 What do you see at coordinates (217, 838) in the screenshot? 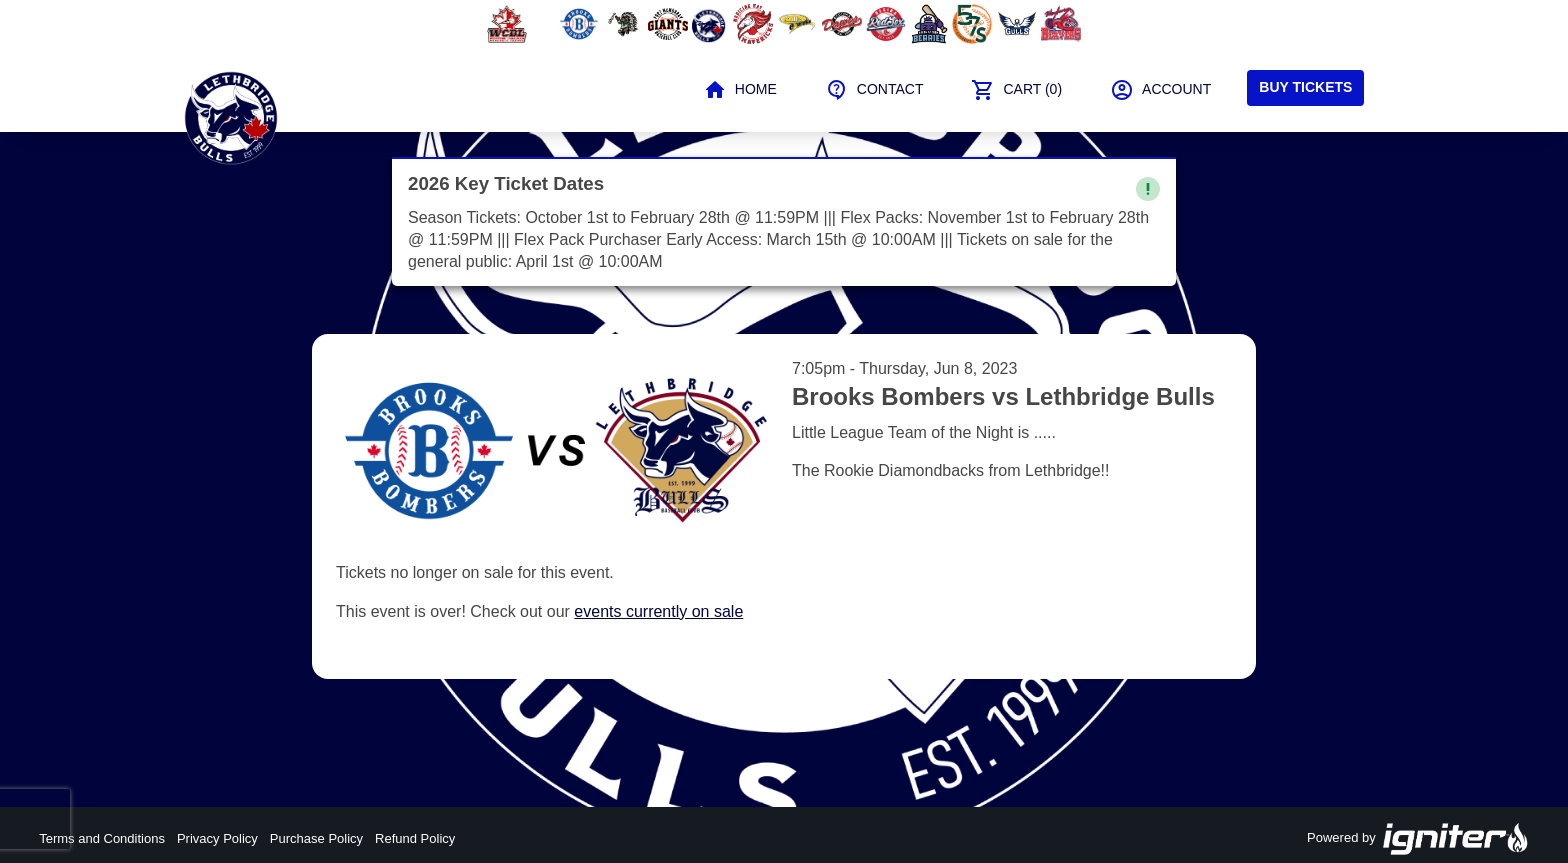
I see `Privacy Policy` at bounding box center [217, 838].